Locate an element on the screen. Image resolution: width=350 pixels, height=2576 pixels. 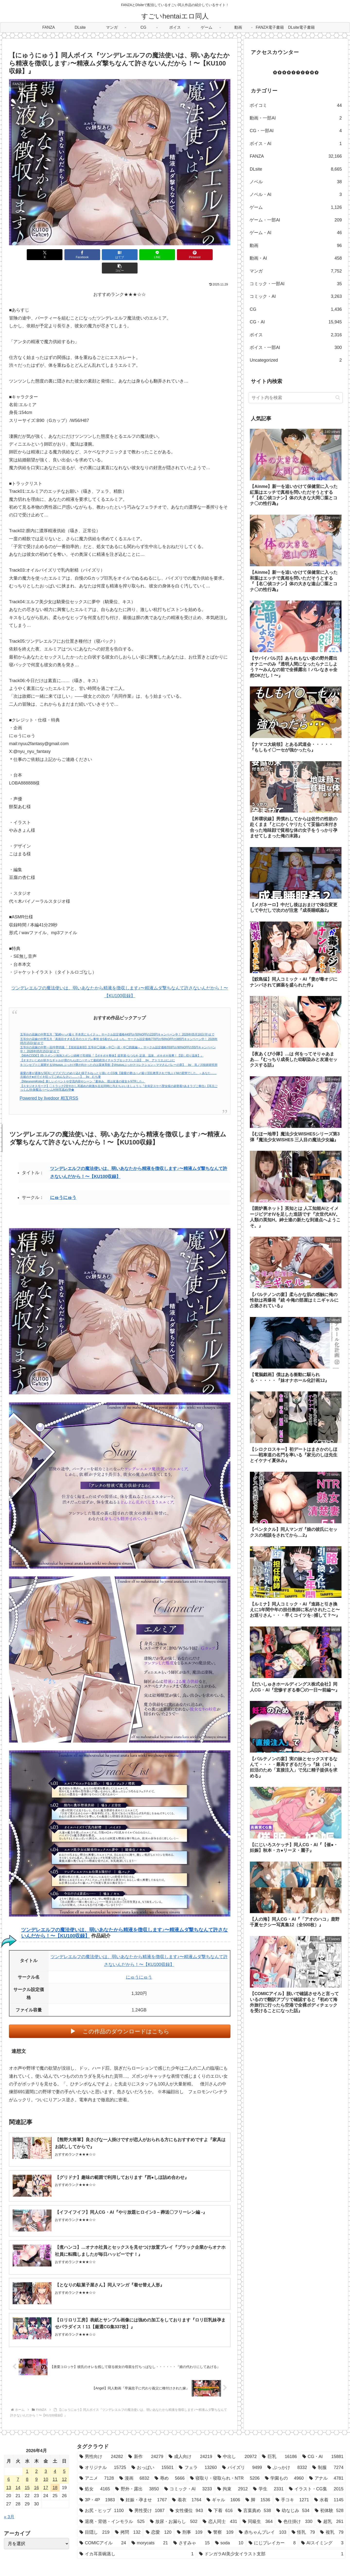
[野外・露出 (3,850個の項目)] is located at coordinates (137, 2476).